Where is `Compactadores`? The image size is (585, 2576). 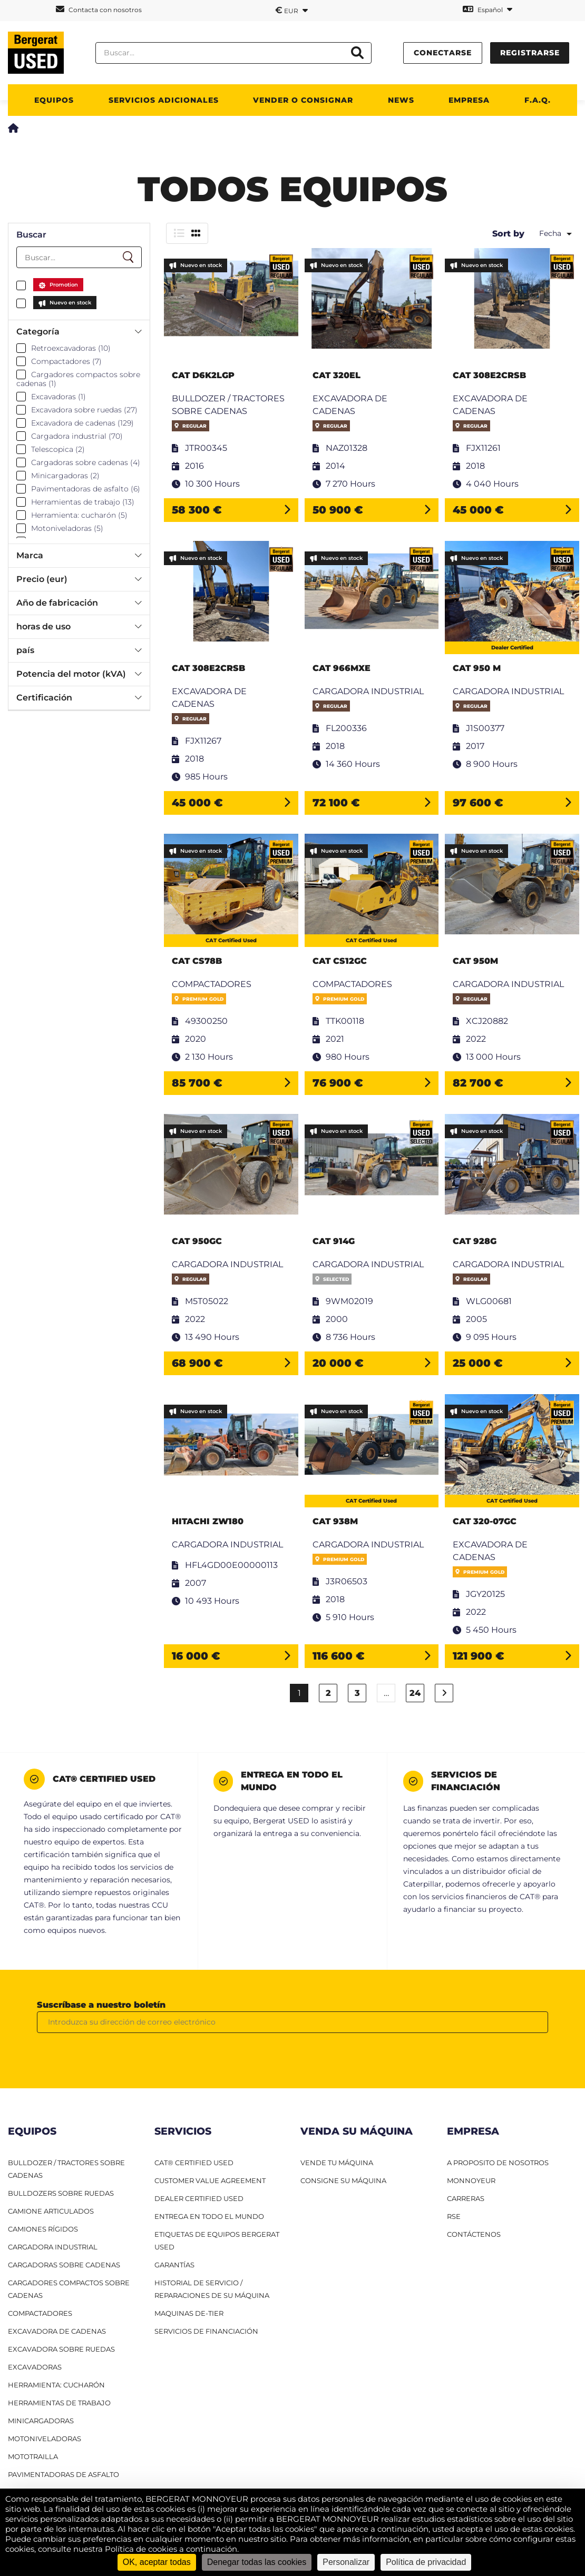 Compactadores is located at coordinates (40, 2313).